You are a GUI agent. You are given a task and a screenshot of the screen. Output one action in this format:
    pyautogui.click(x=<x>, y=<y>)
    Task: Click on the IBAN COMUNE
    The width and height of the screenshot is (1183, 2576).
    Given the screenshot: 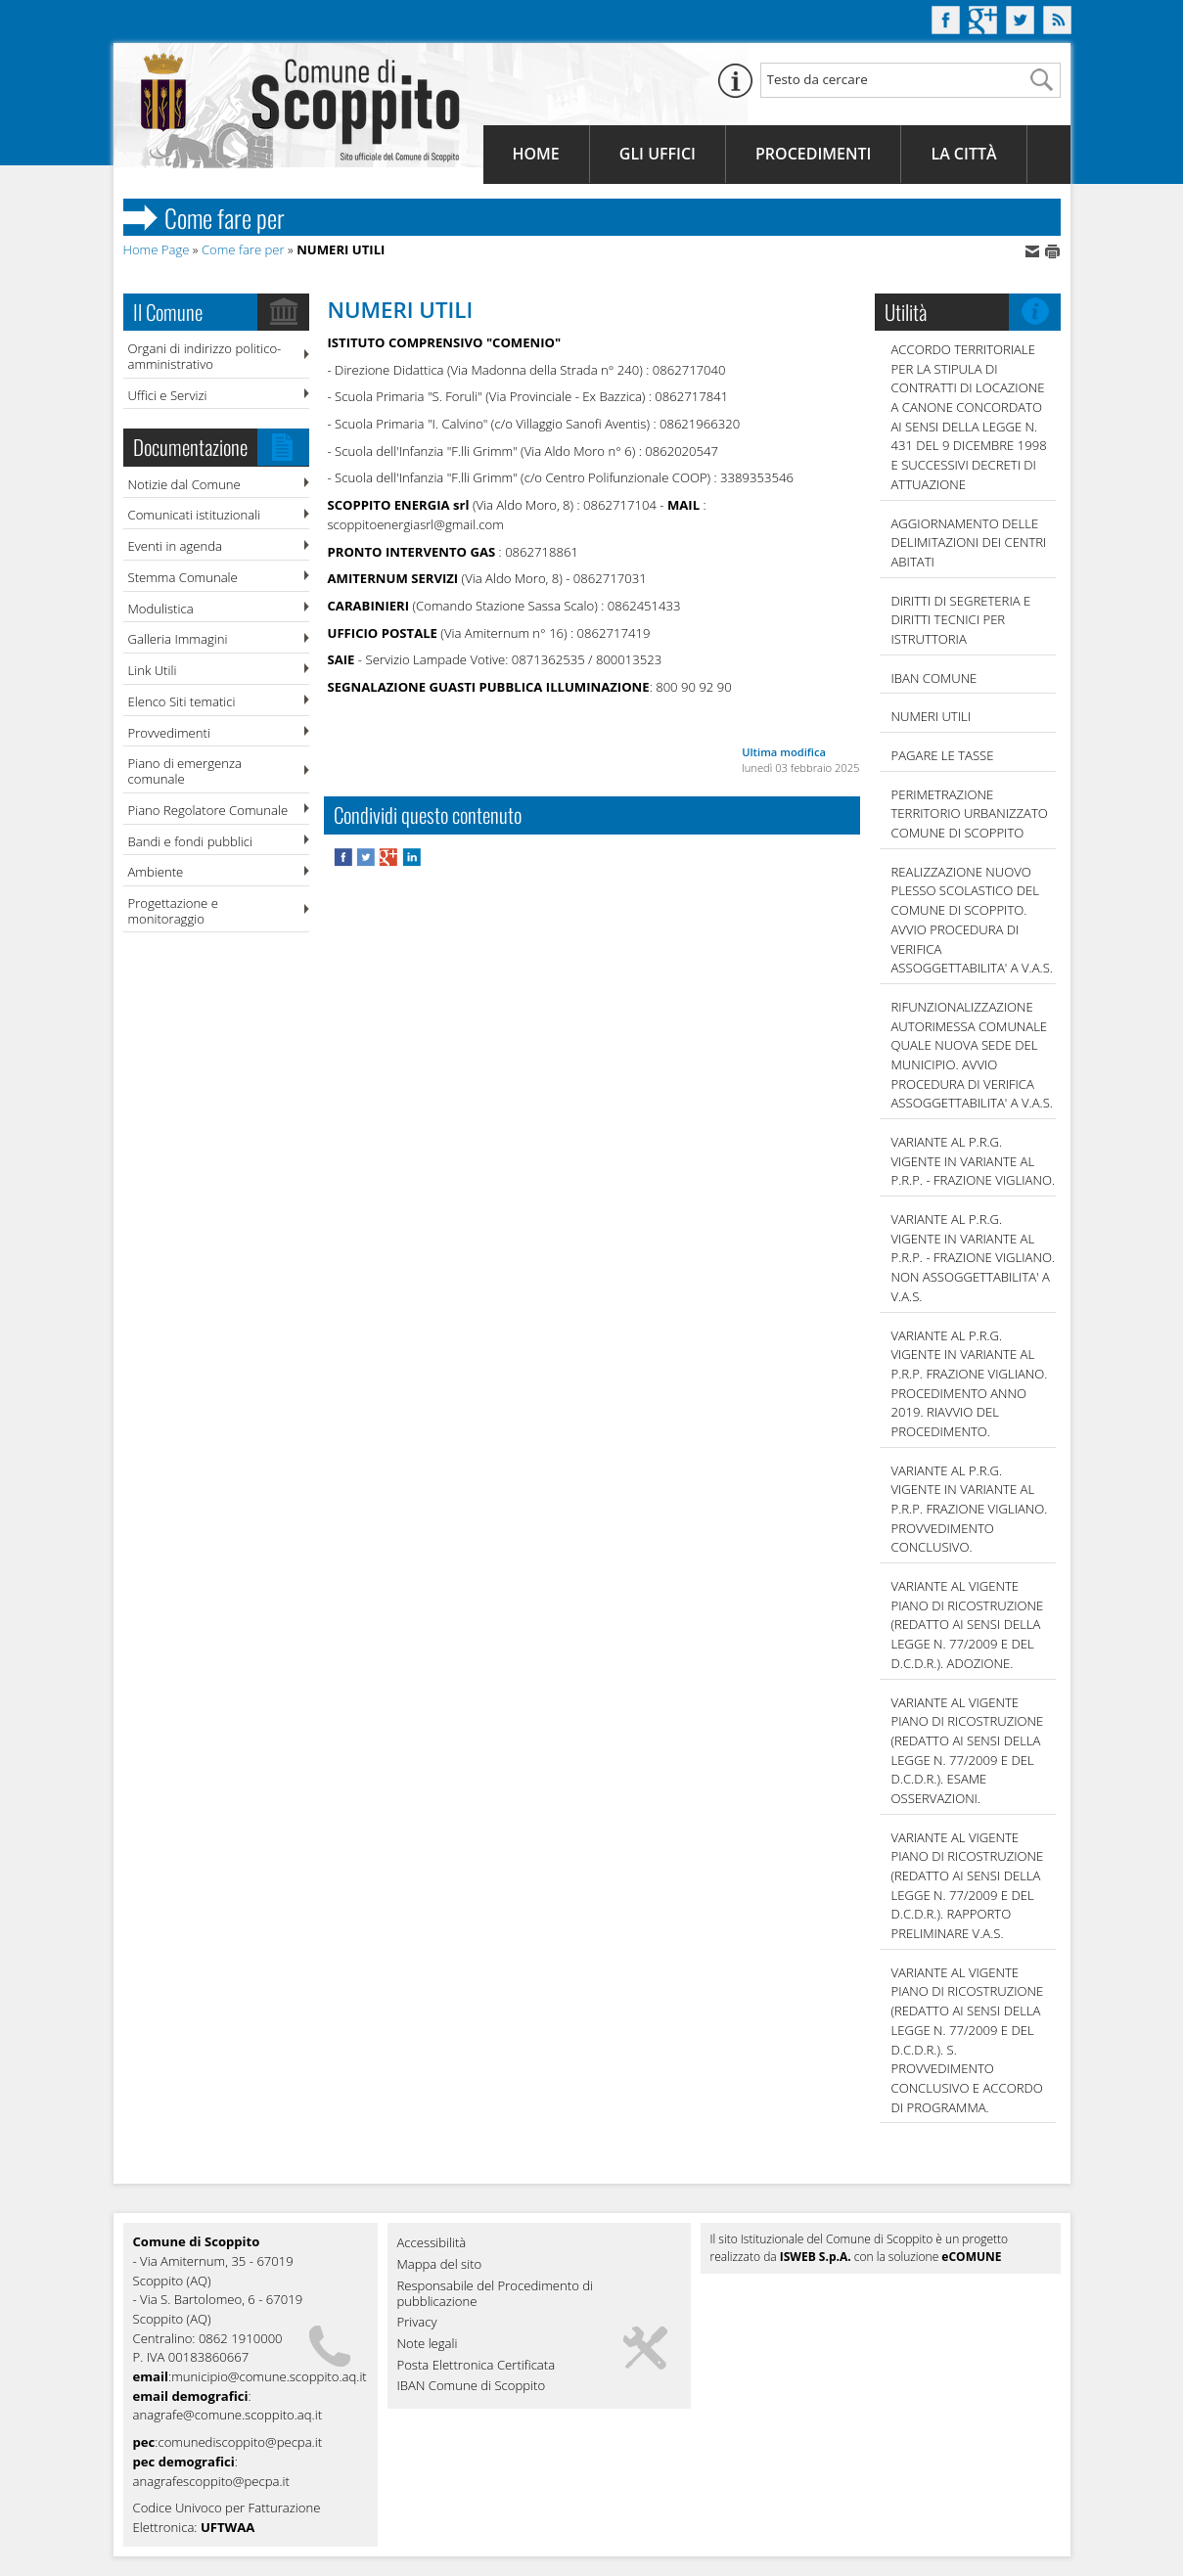 What is the action you would take?
    pyautogui.click(x=934, y=678)
    